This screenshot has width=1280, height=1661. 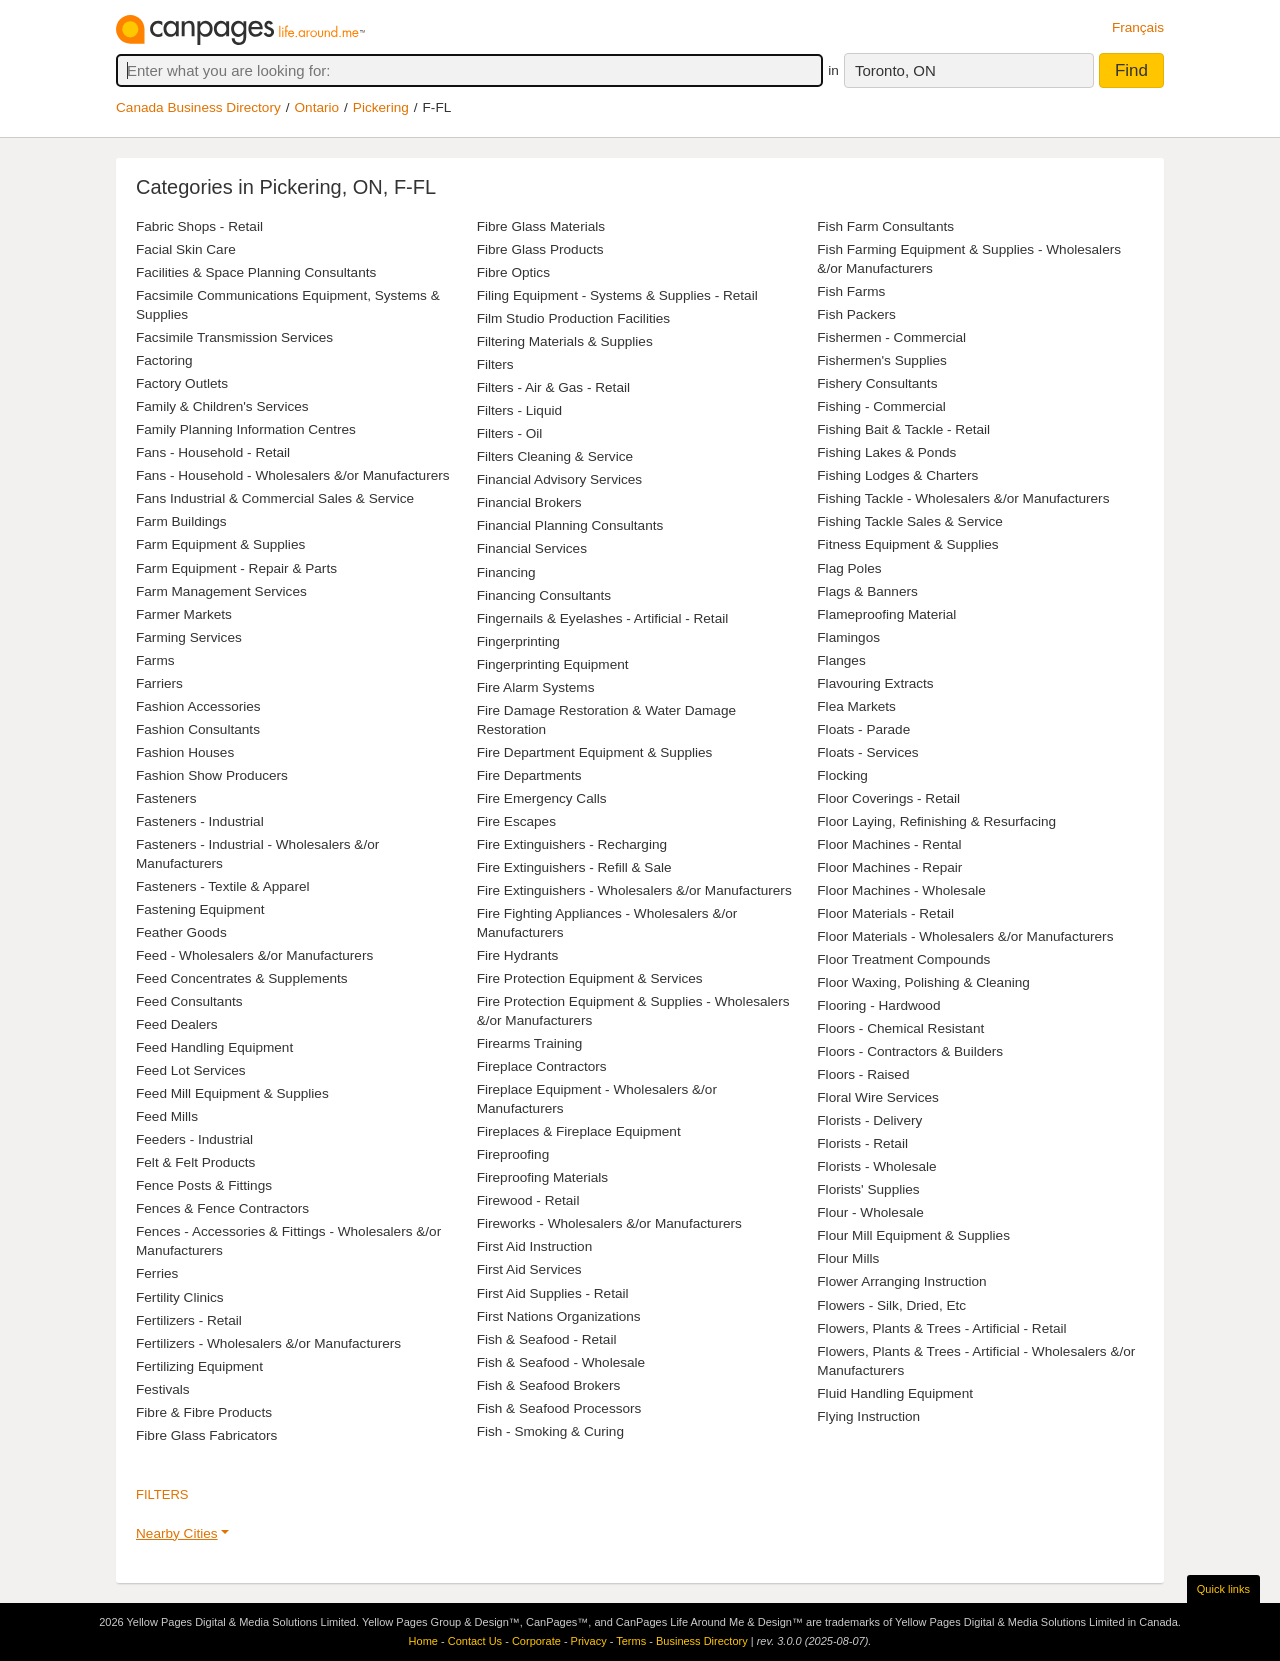 I want to click on Firearms Training, so click(x=530, y=1043).